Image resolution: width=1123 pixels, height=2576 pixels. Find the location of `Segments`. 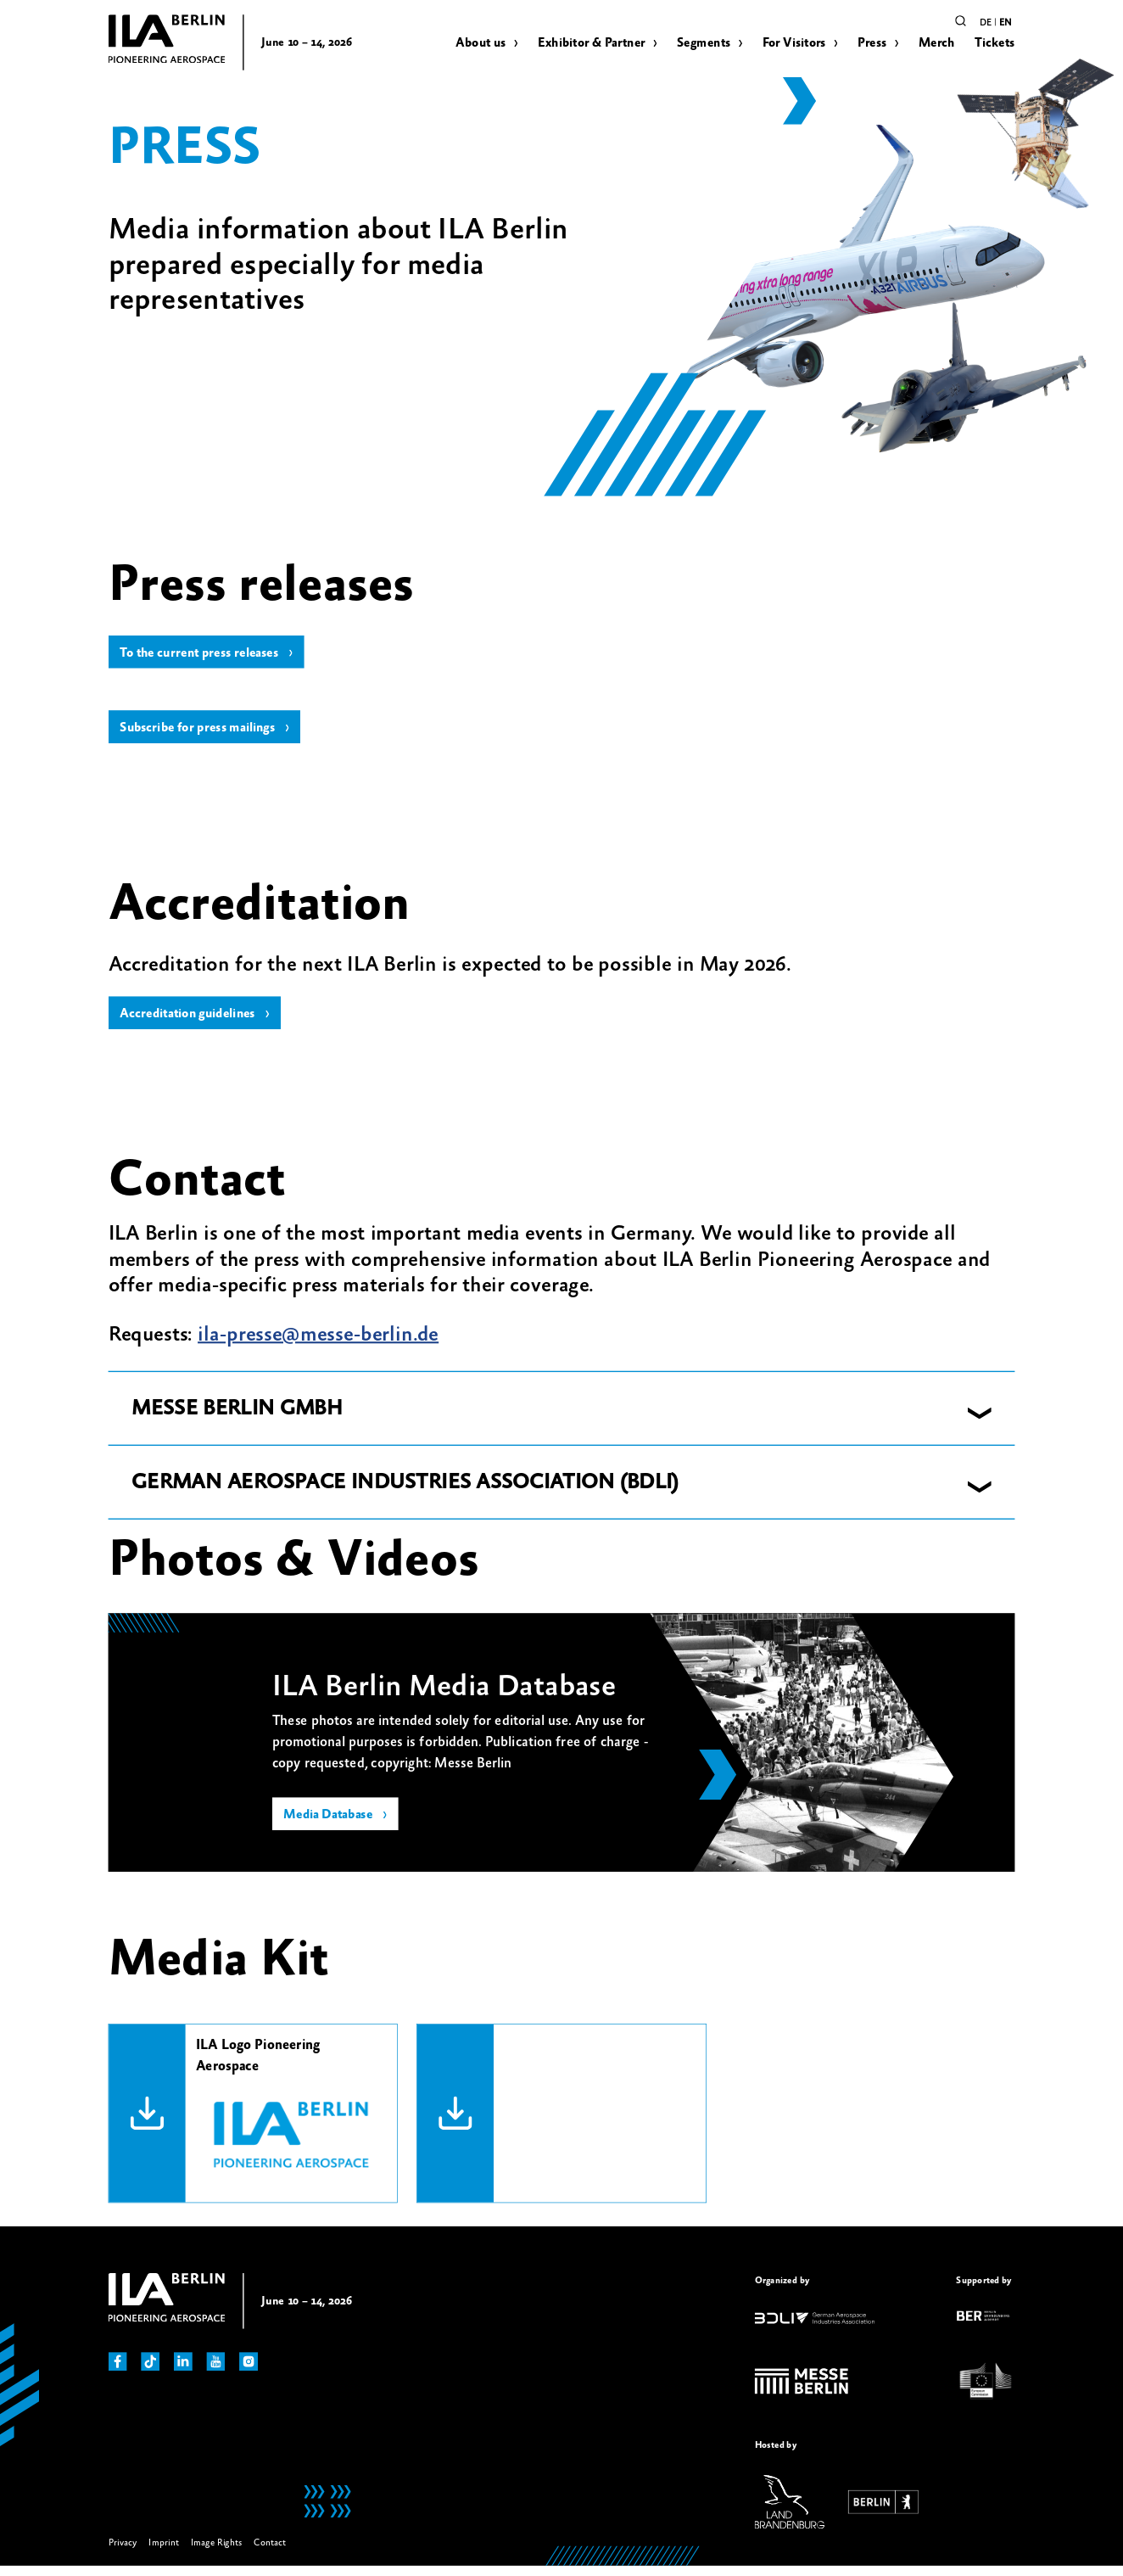

Segments is located at coordinates (703, 43).